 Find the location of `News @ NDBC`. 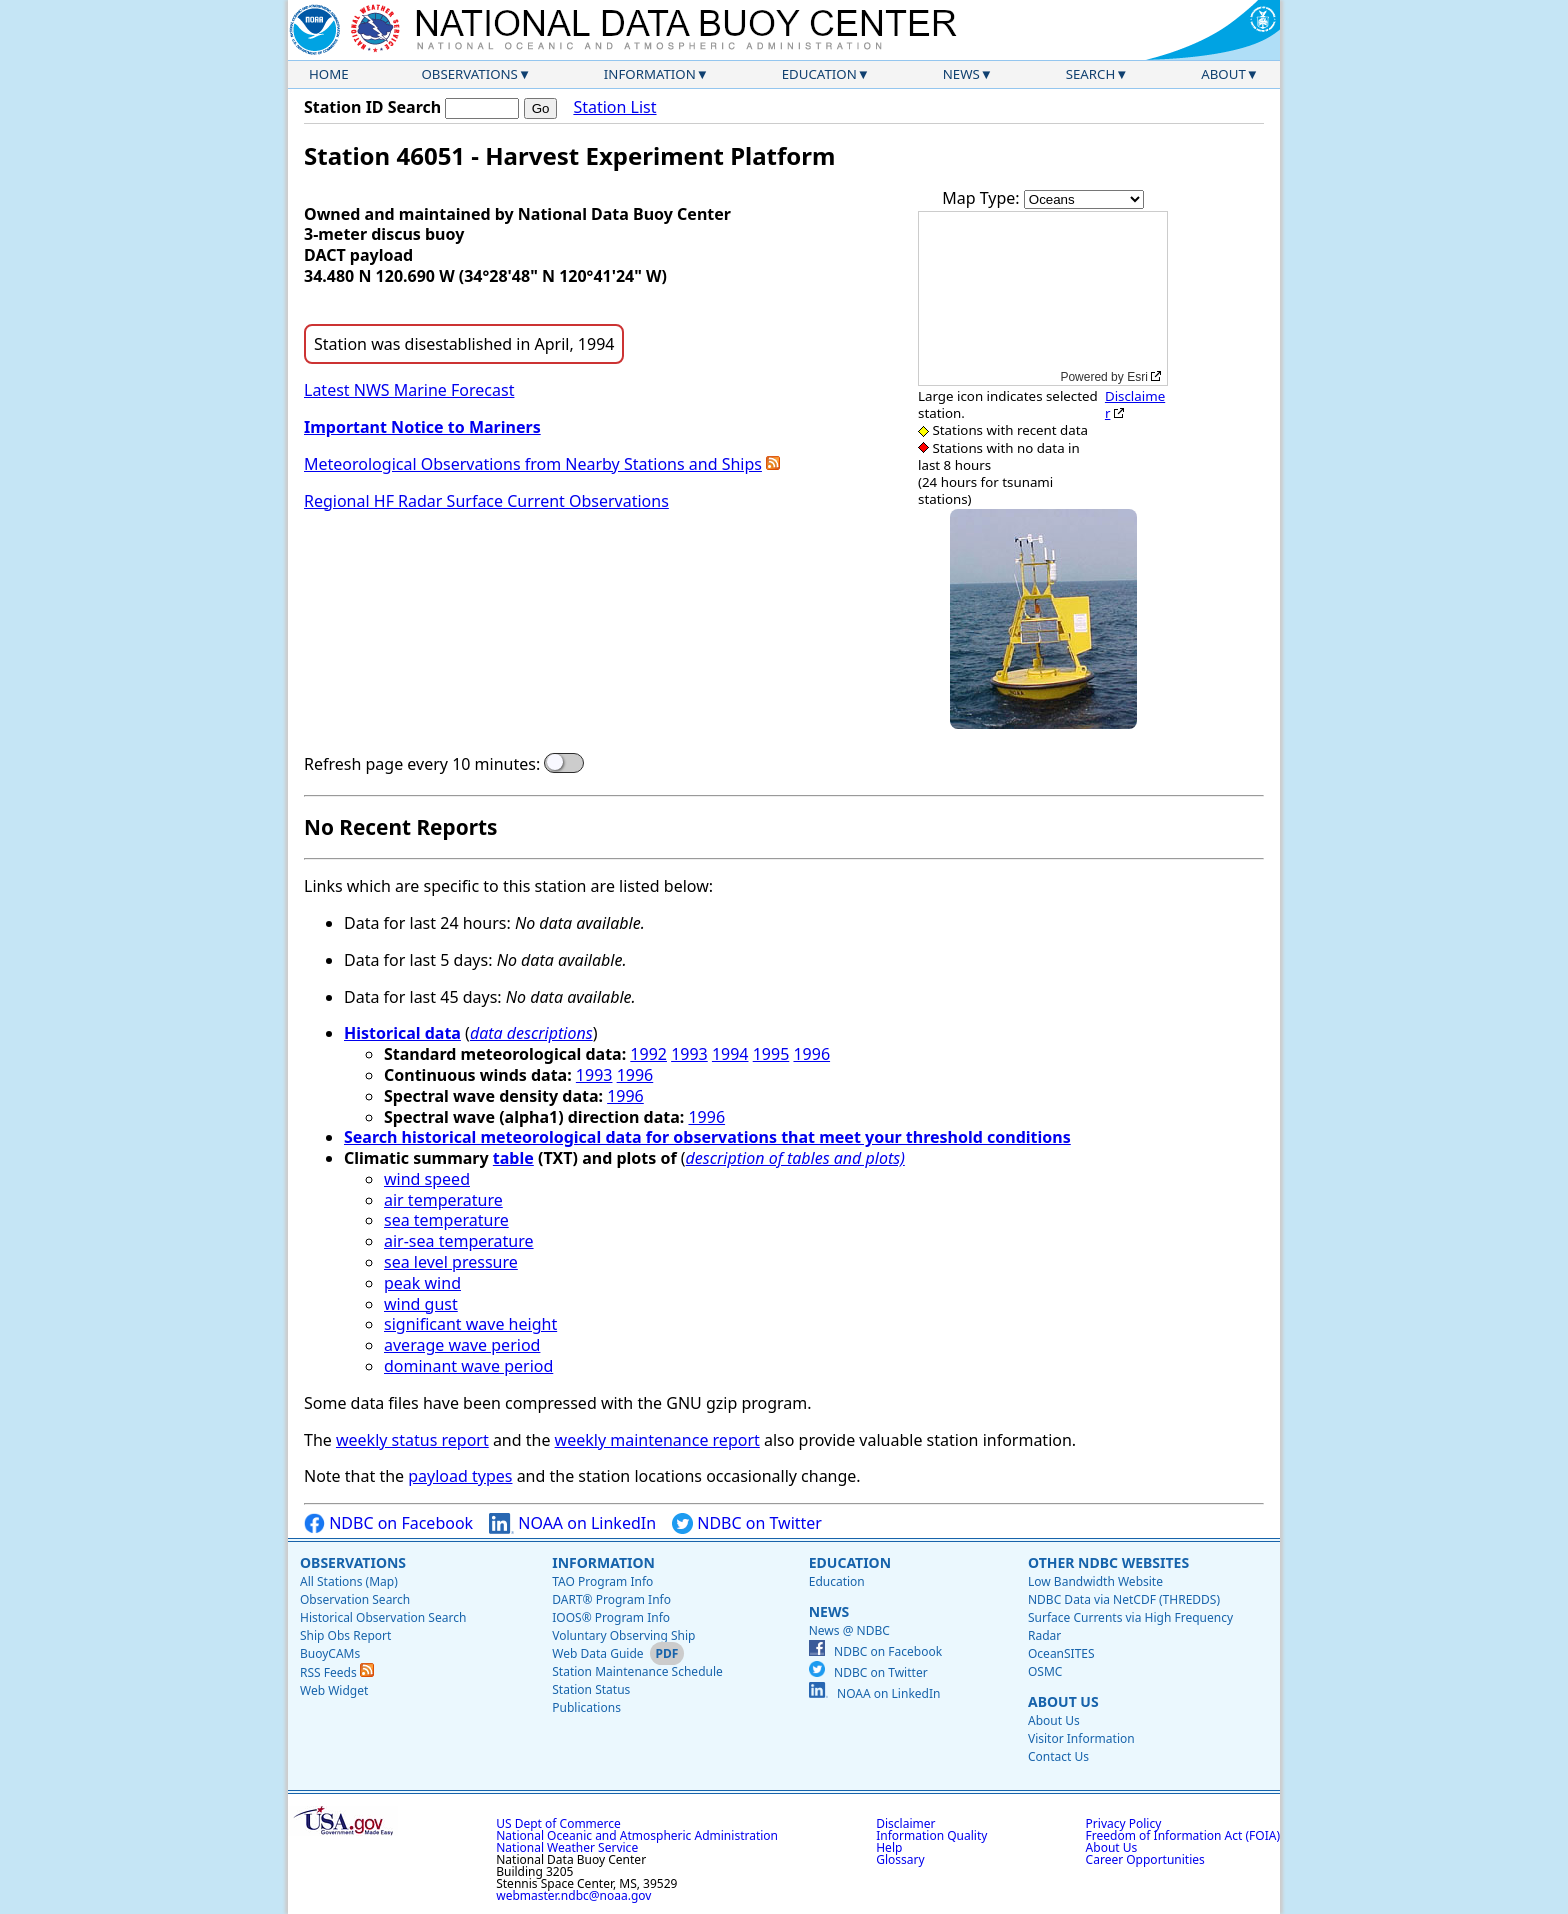

News @ NDBC is located at coordinates (849, 1630).